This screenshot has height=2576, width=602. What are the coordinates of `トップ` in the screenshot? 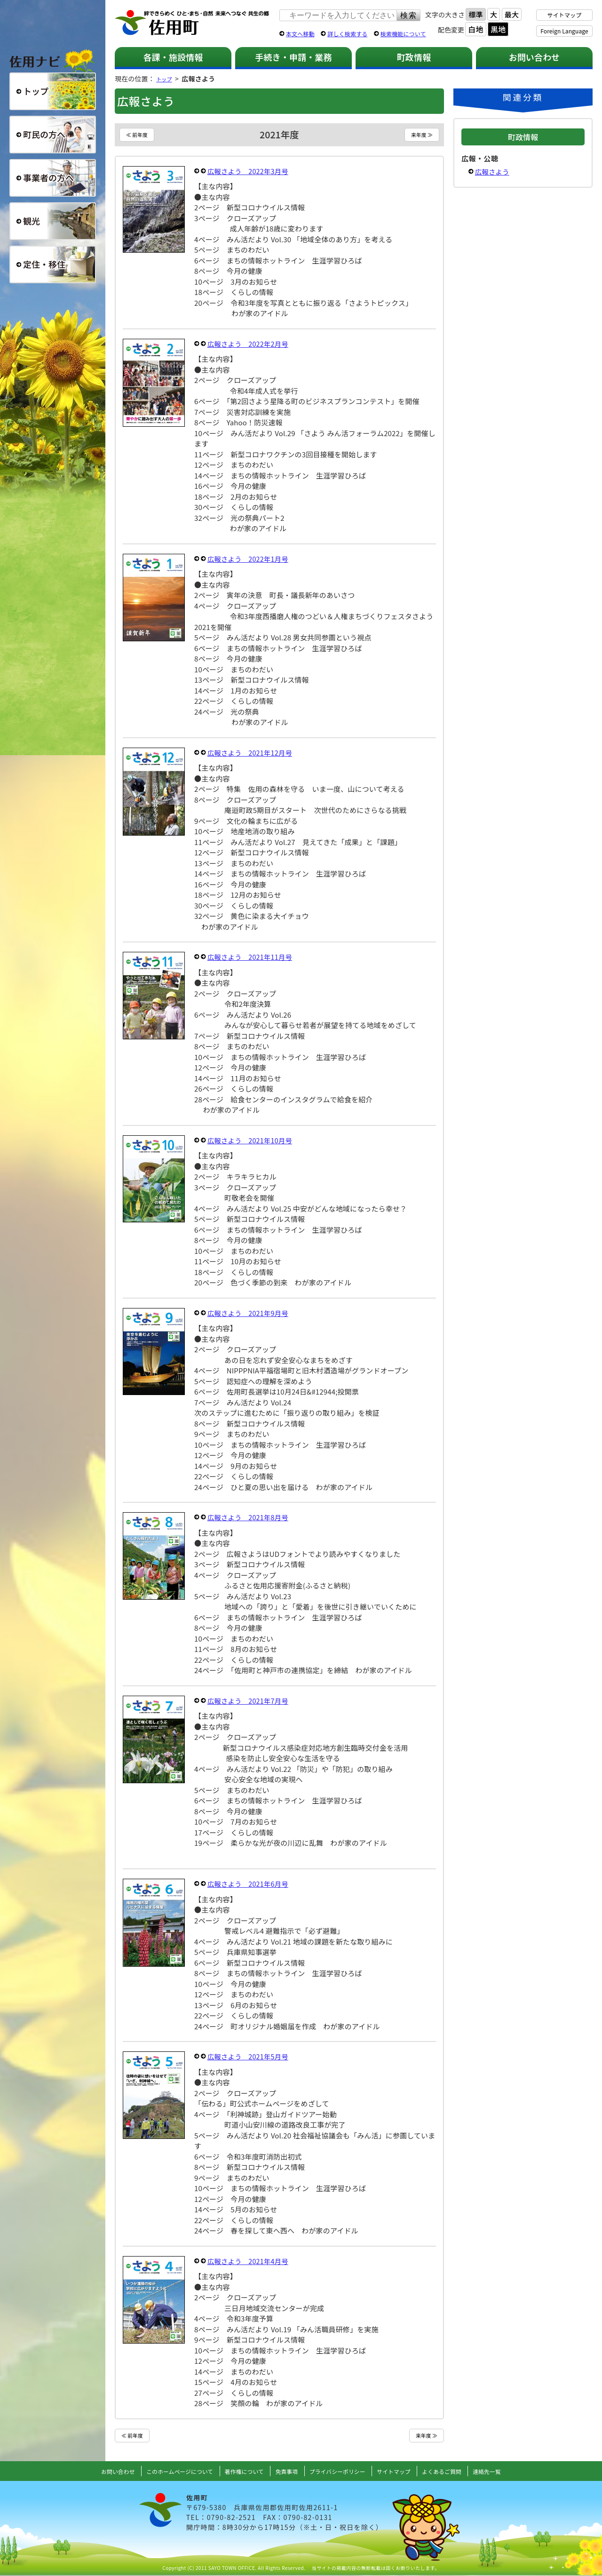 It's located at (166, 78).